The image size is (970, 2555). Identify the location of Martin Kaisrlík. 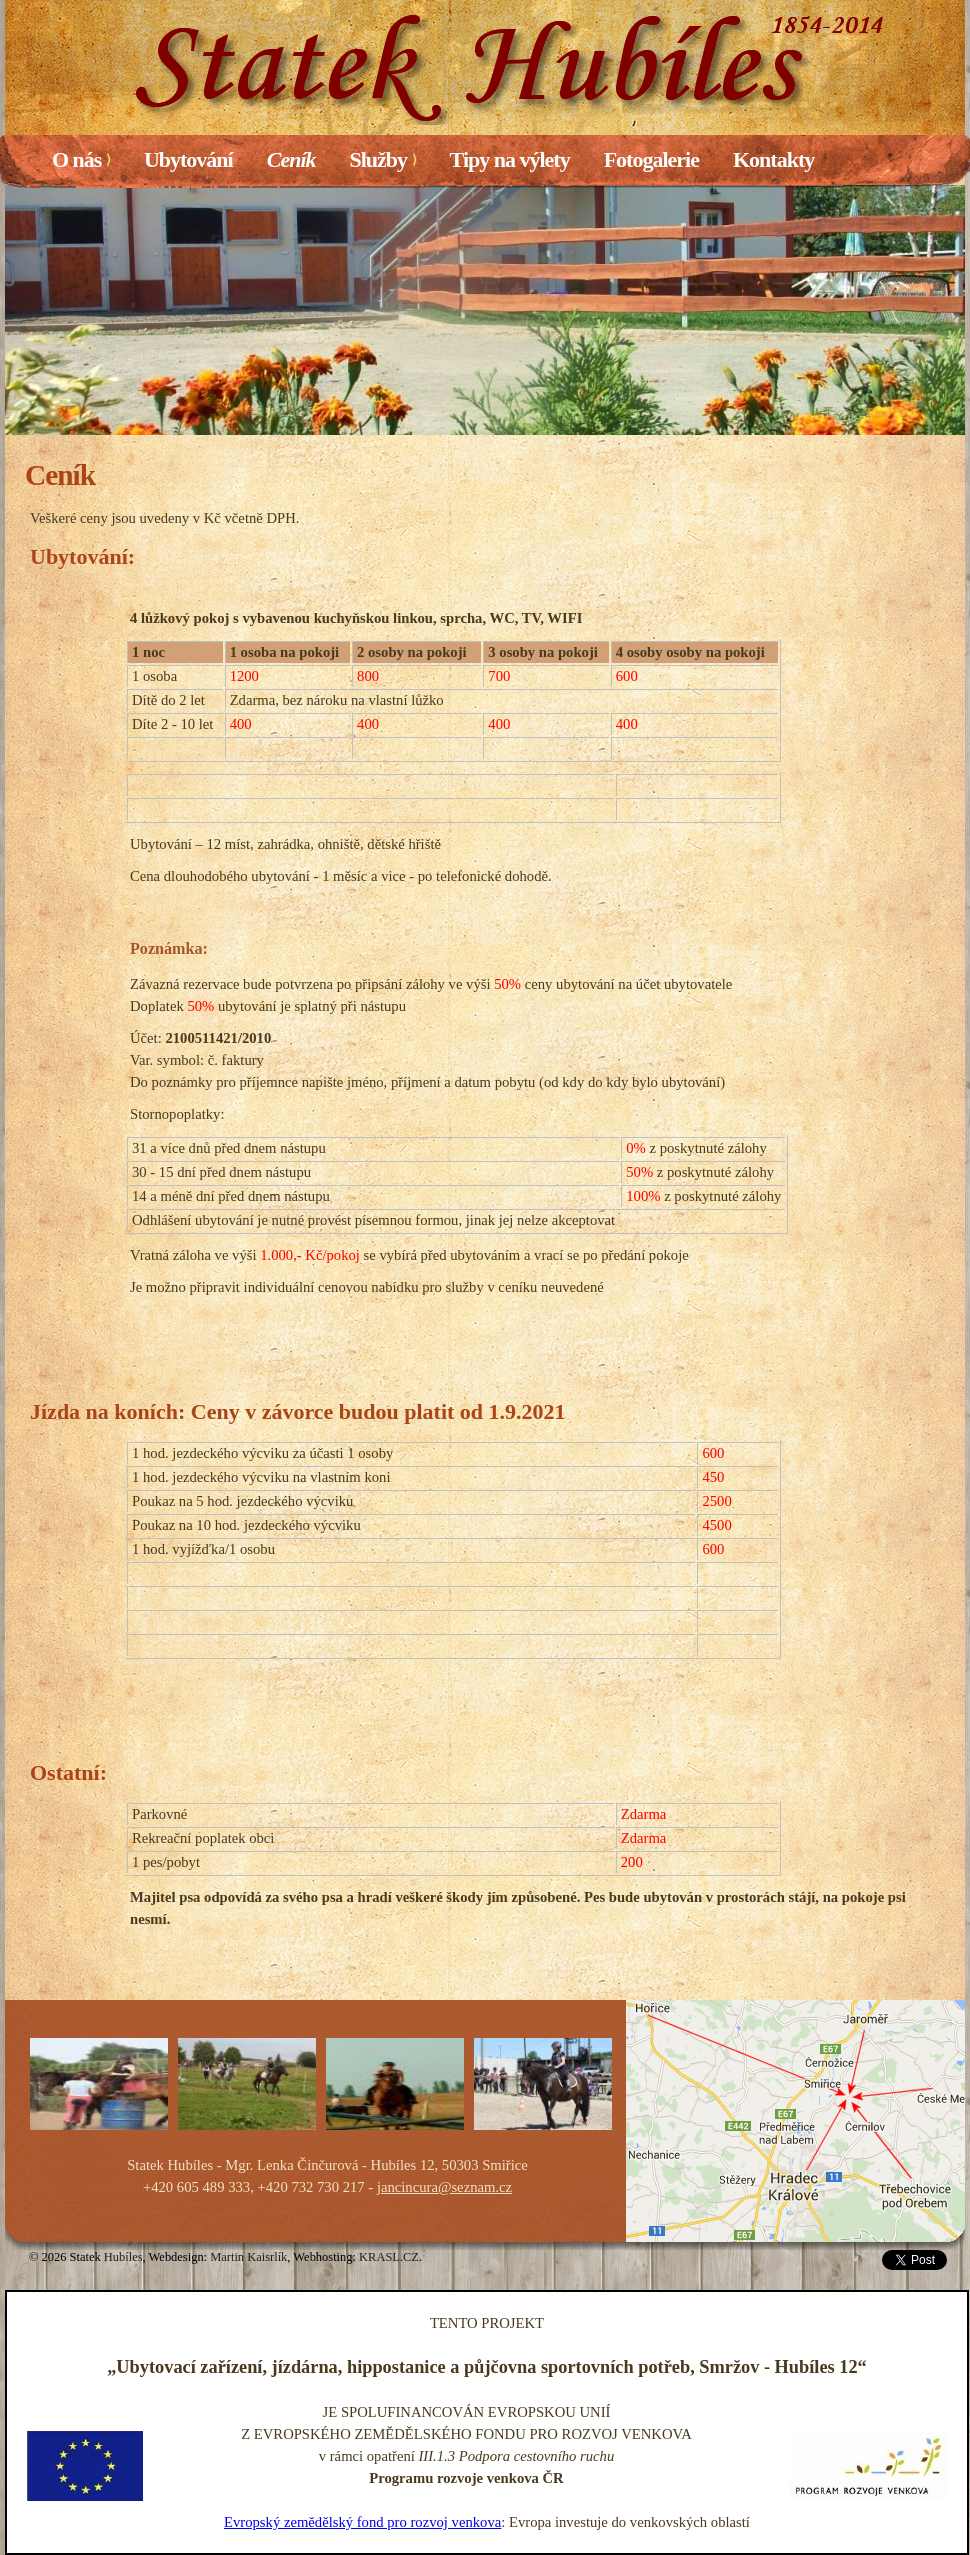
(248, 2257).